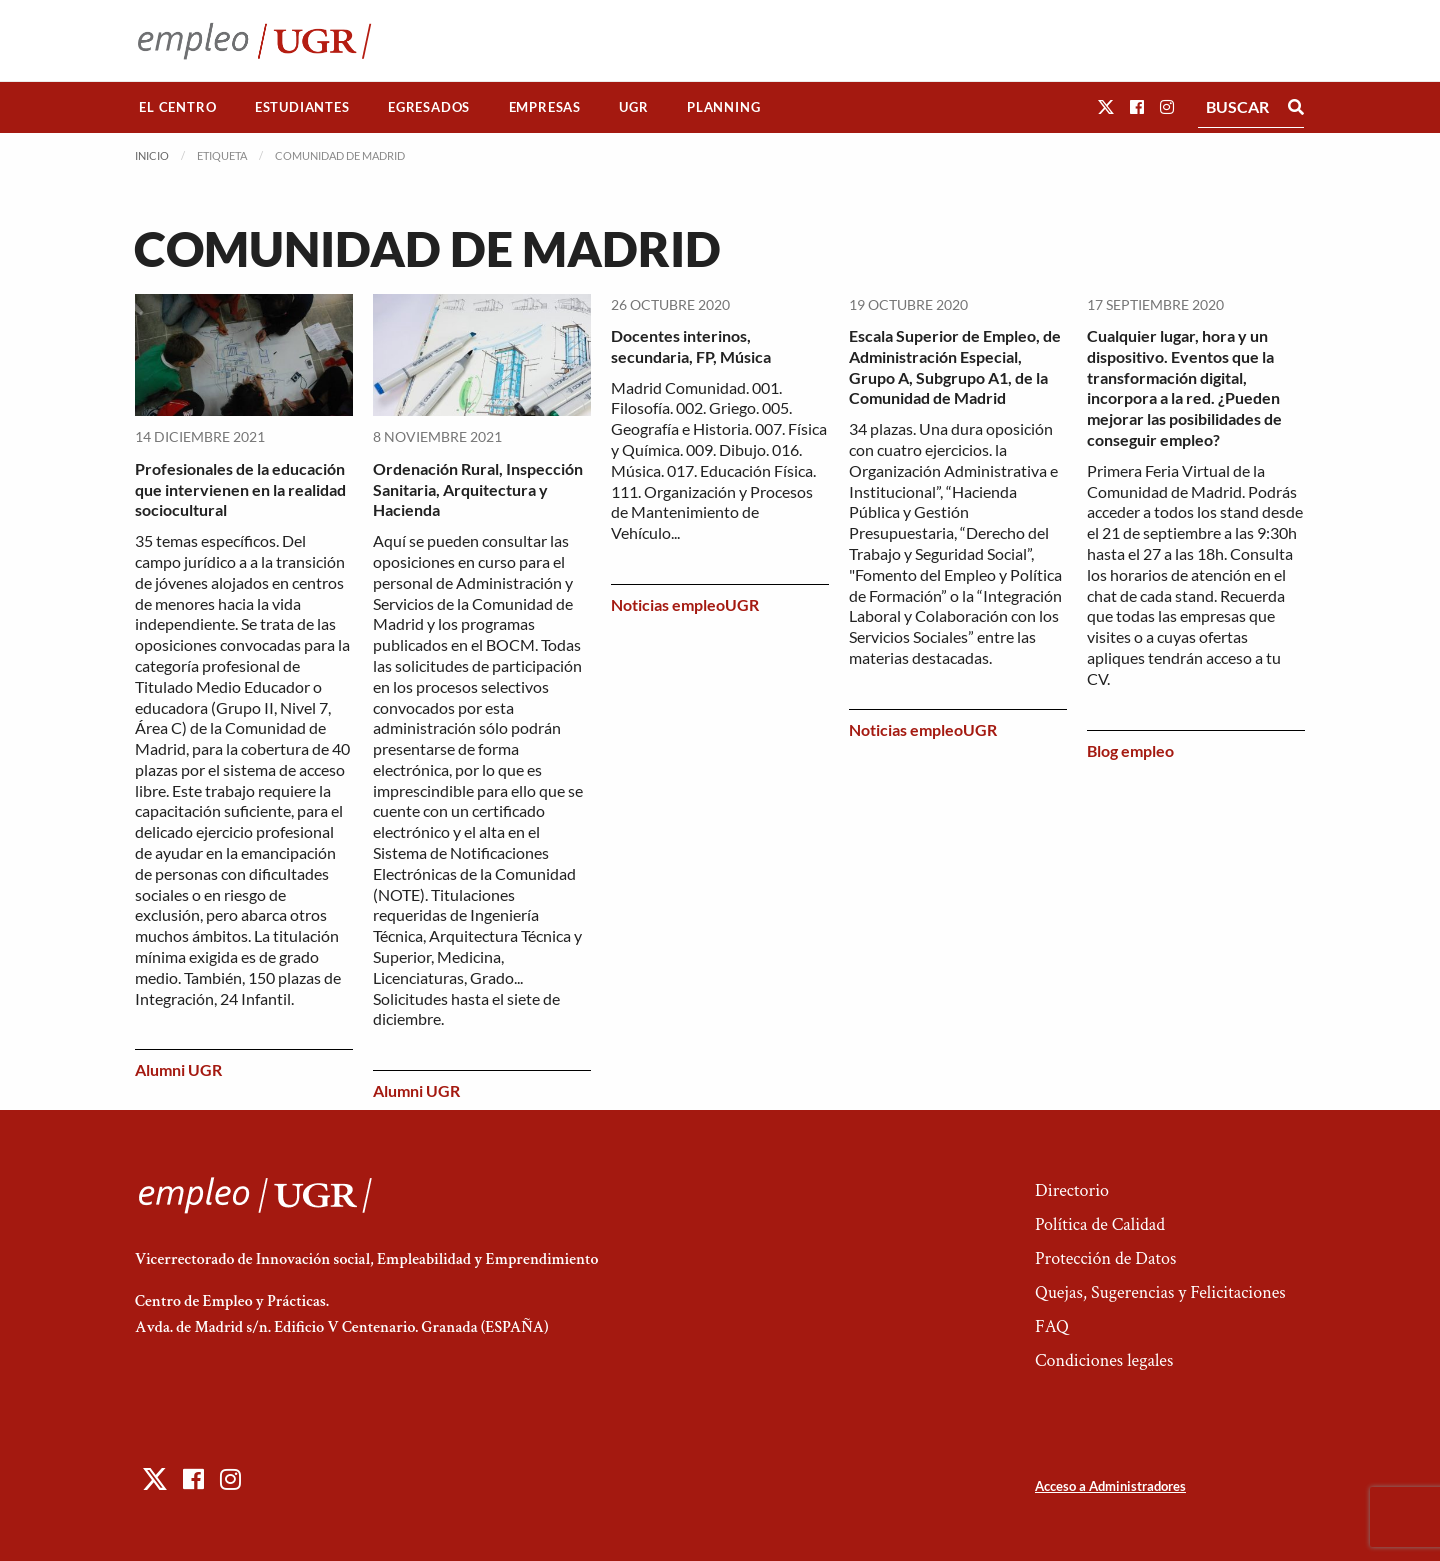 This screenshot has height=1561, width=1440. What do you see at coordinates (1052, 1326) in the screenshot?
I see `FAQ` at bounding box center [1052, 1326].